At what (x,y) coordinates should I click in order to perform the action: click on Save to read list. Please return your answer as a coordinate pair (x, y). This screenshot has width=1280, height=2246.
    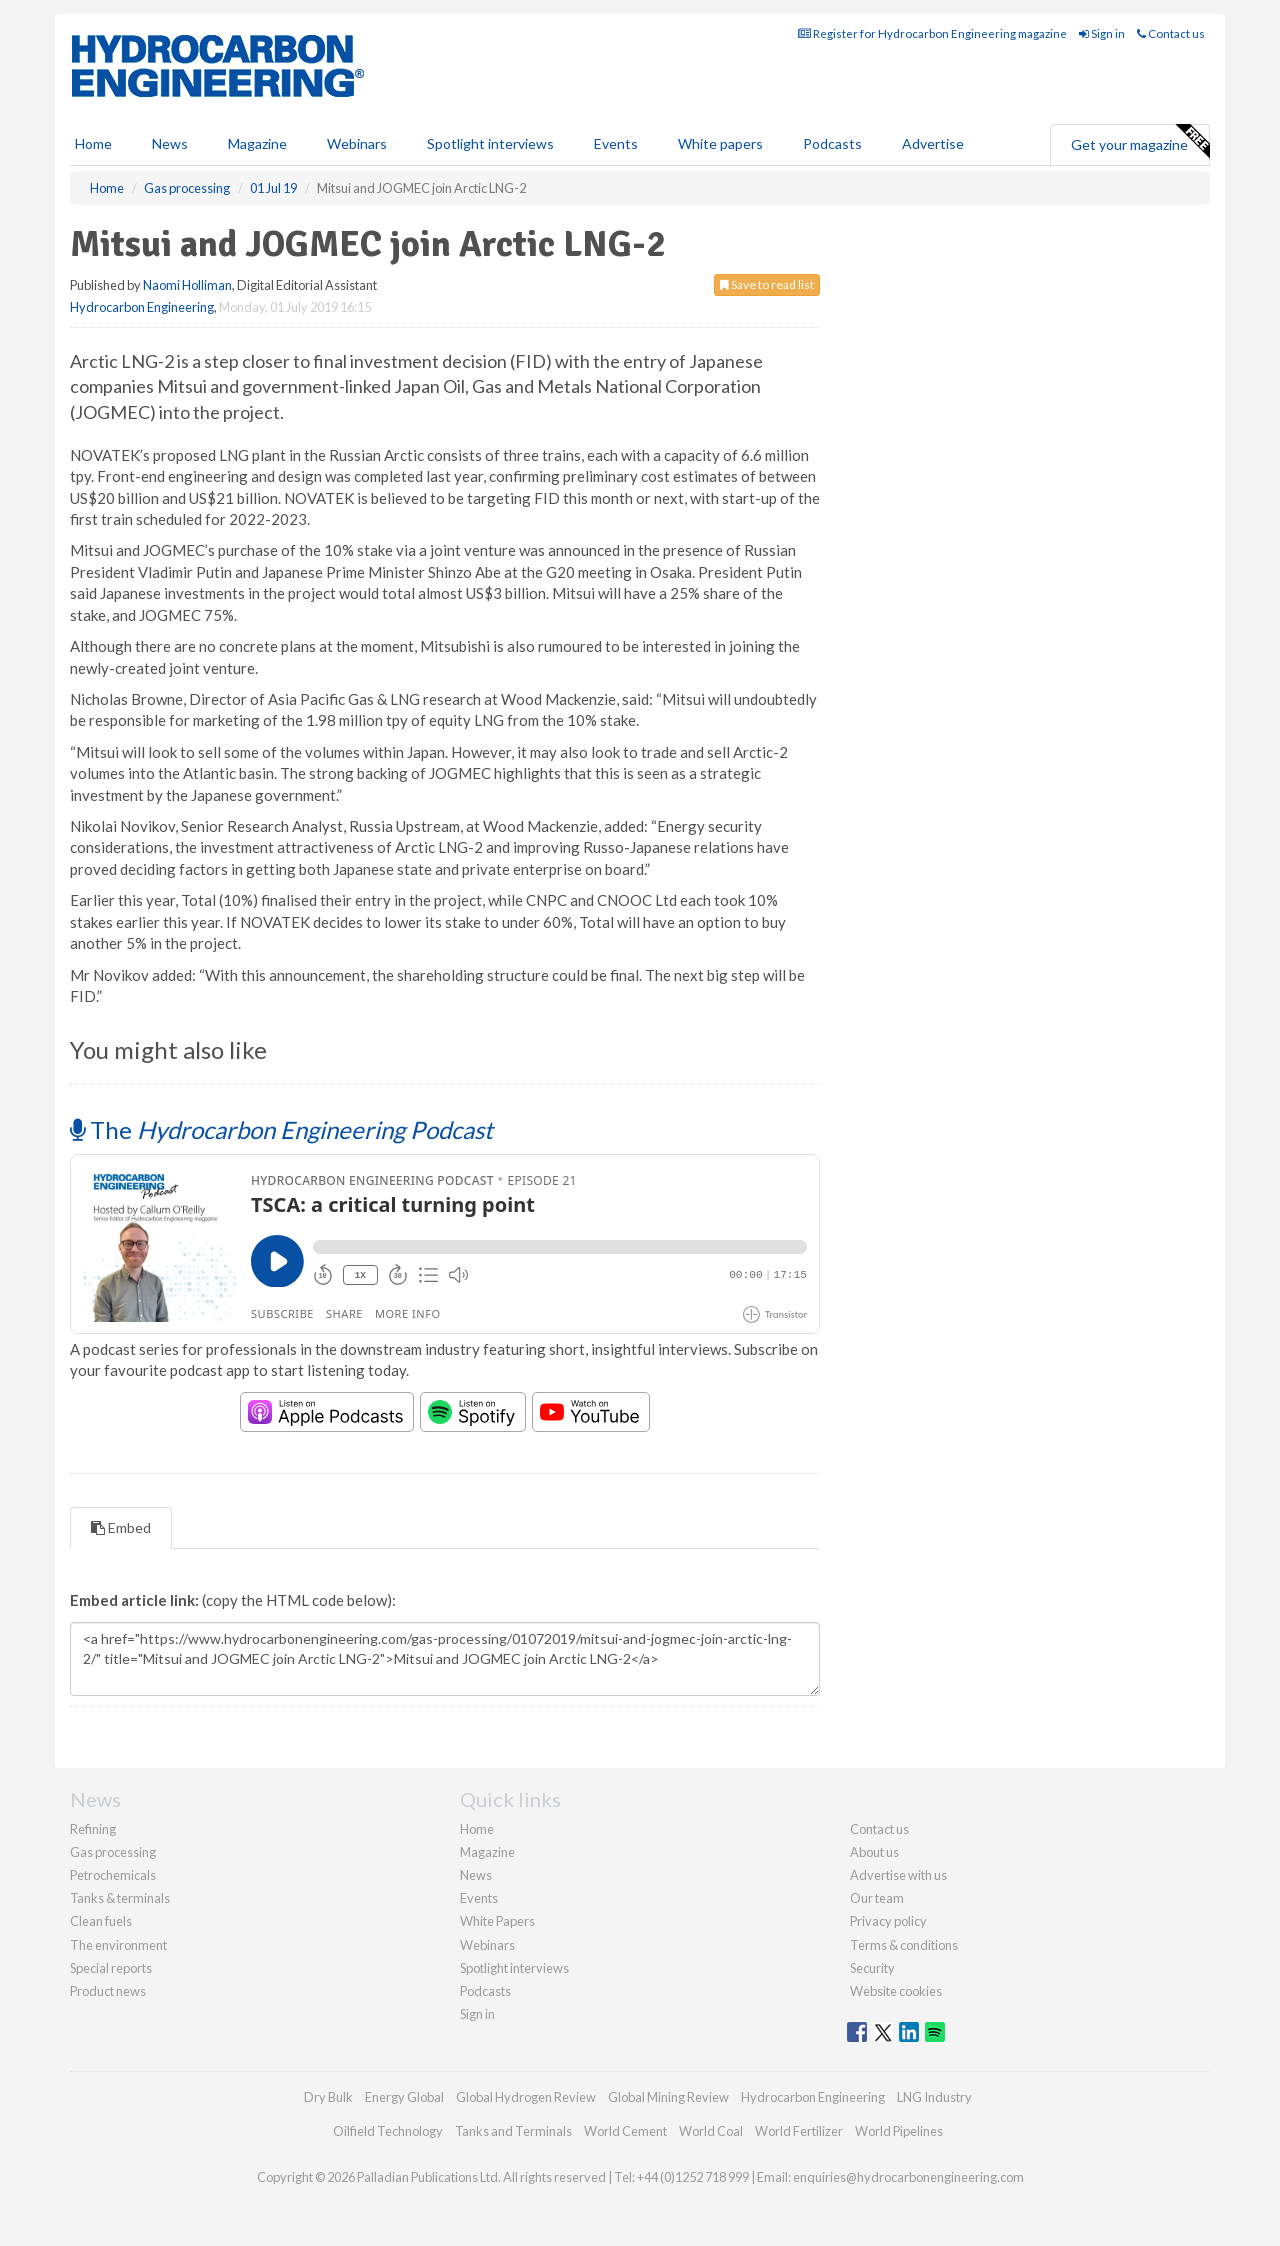
    Looking at the image, I should click on (767, 284).